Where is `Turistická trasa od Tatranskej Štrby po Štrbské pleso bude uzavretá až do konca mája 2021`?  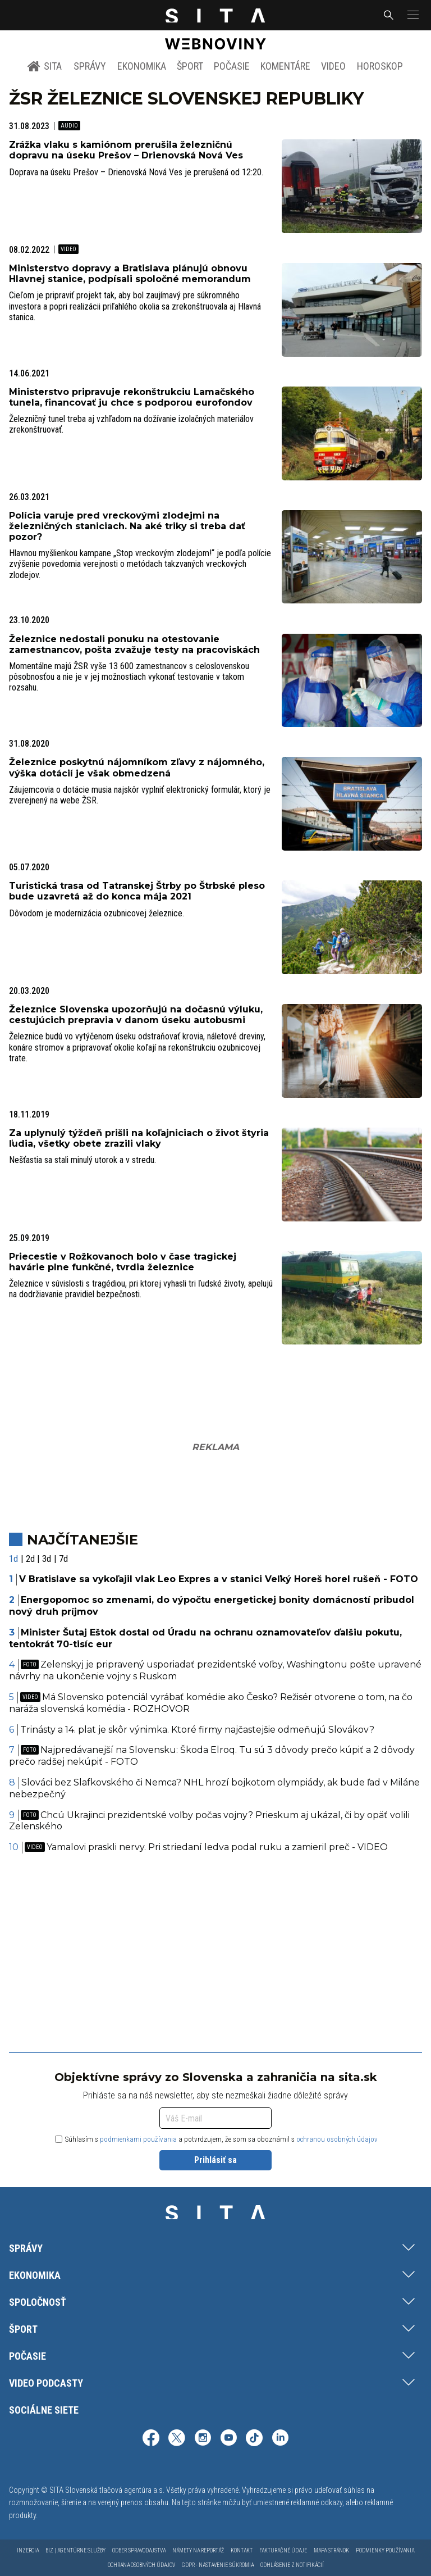 Turistická trasa od Tatranskej Štrby po Štrbské pleso bude uzavretá až do konca mája 2021 is located at coordinates (137, 891).